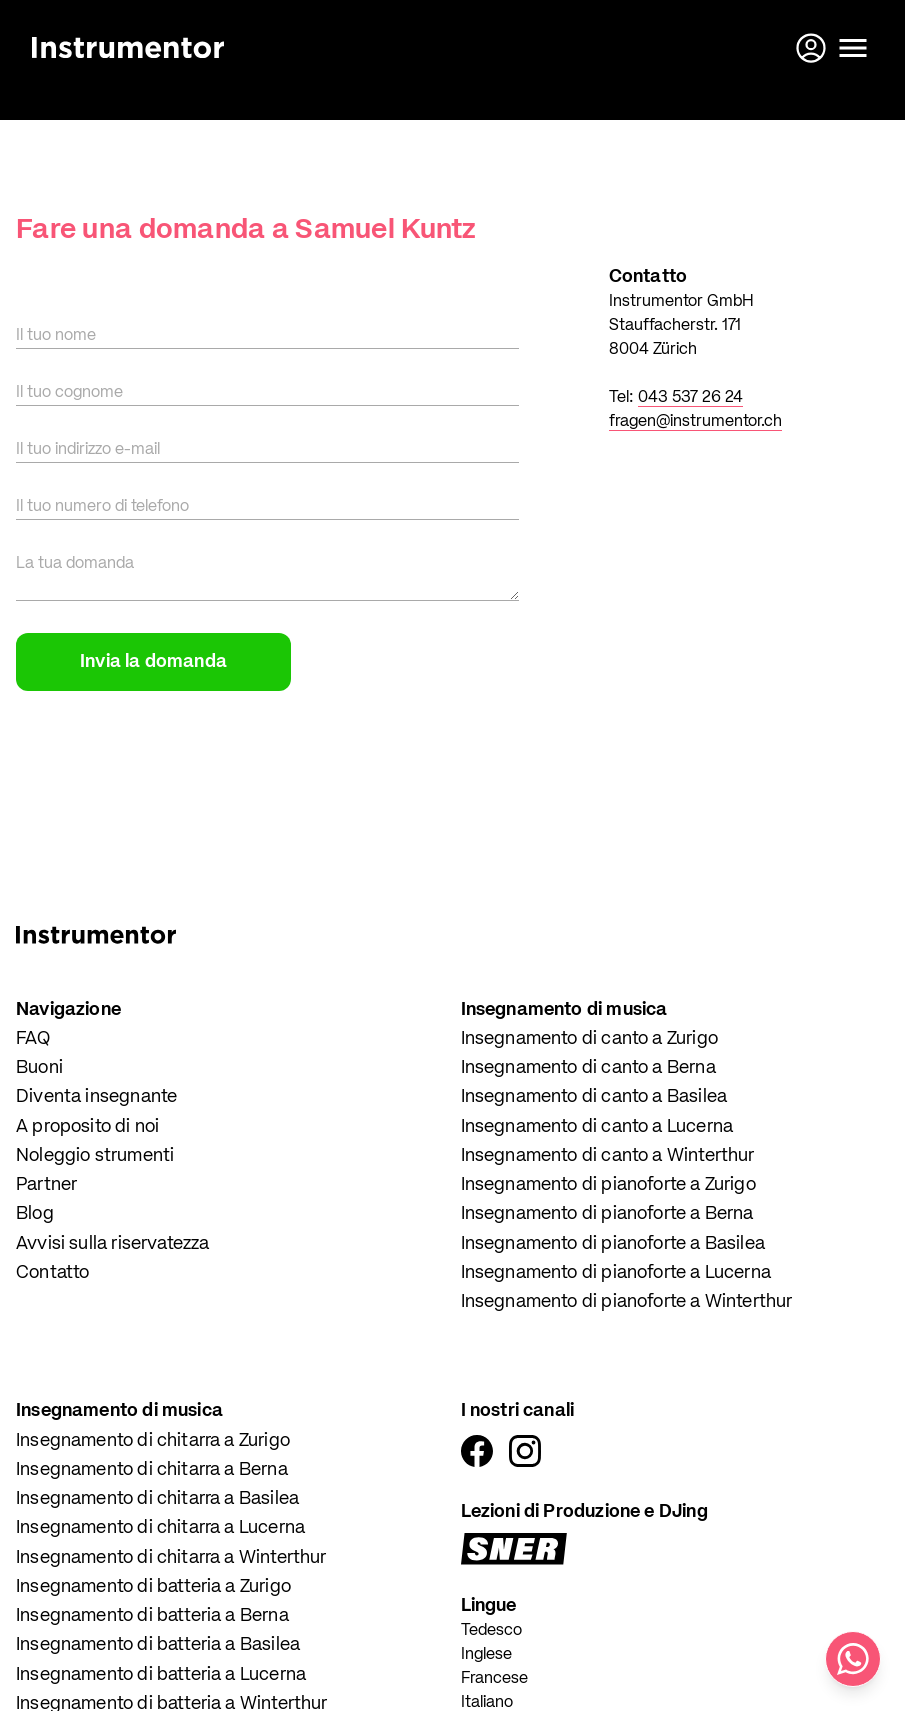 This screenshot has height=1711, width=905. What do you see at coordinates (39, 1068) in the screenshot?
I see `Buoni` at bounding box center [39, 1068].